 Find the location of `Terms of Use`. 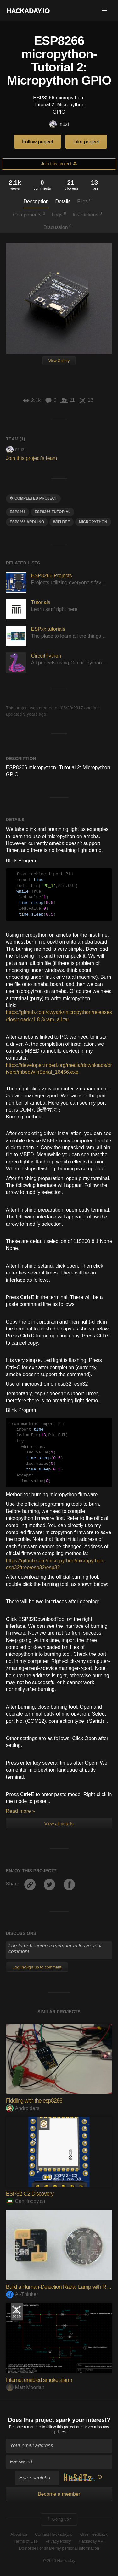

Terms of Use is located at coordinates (26, 2541).